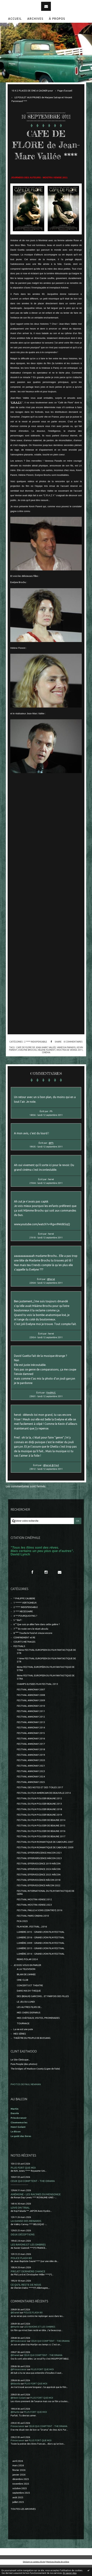 The height and width of the screenshot is (2576, 92). What do you see at coordinates (31, 1782) in the screenshot?
I see `FESTIVAL ANNONAY 2023` at bounding box center [31, 1782].